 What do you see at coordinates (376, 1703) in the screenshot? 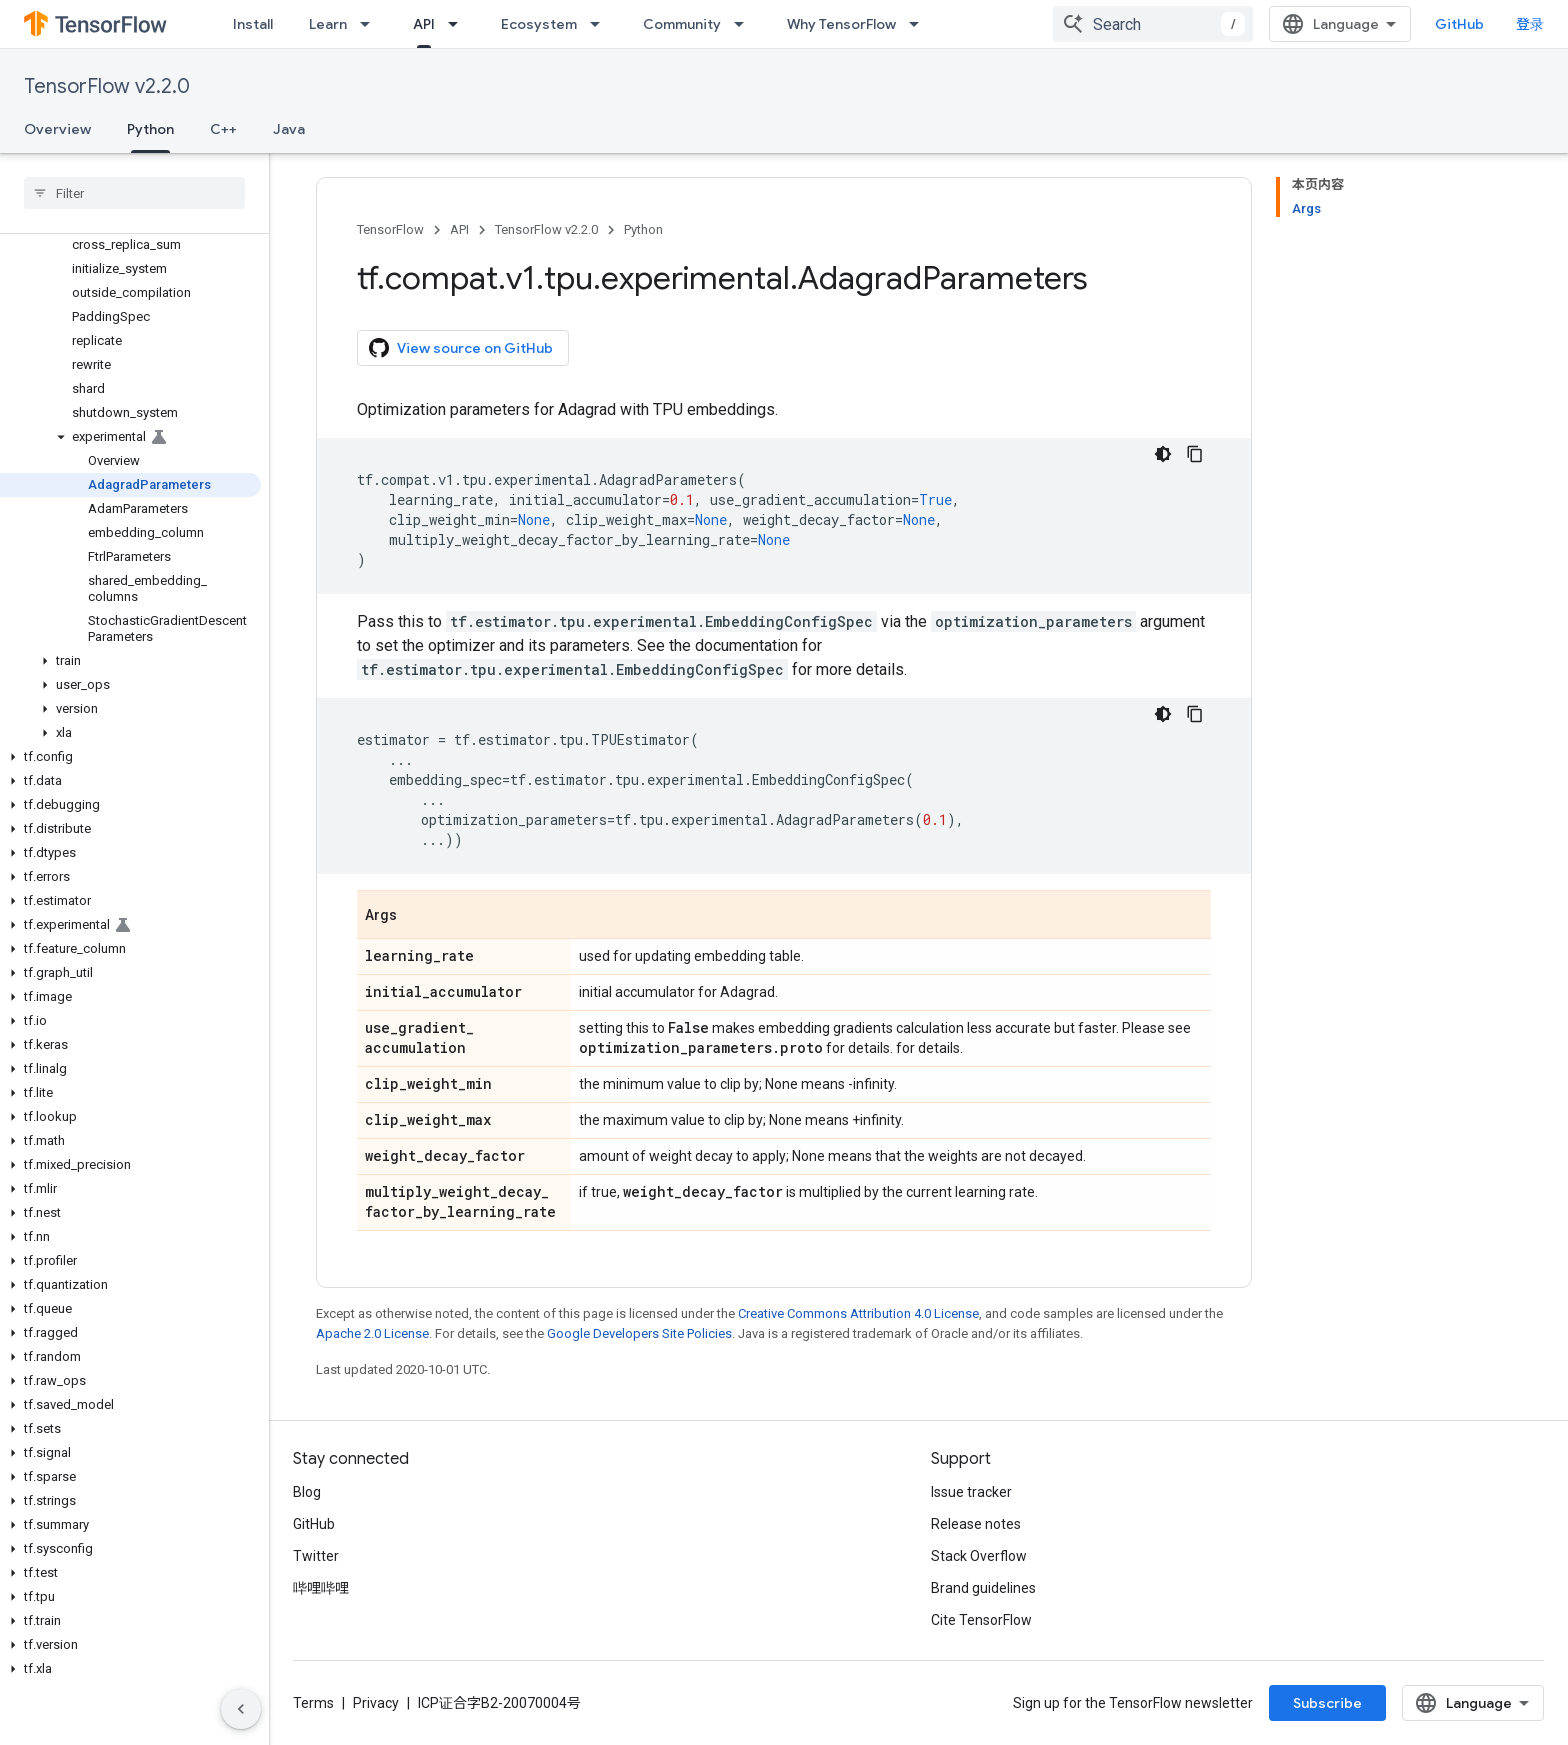
I see `Privacy` at bounding box center [376, 1703].